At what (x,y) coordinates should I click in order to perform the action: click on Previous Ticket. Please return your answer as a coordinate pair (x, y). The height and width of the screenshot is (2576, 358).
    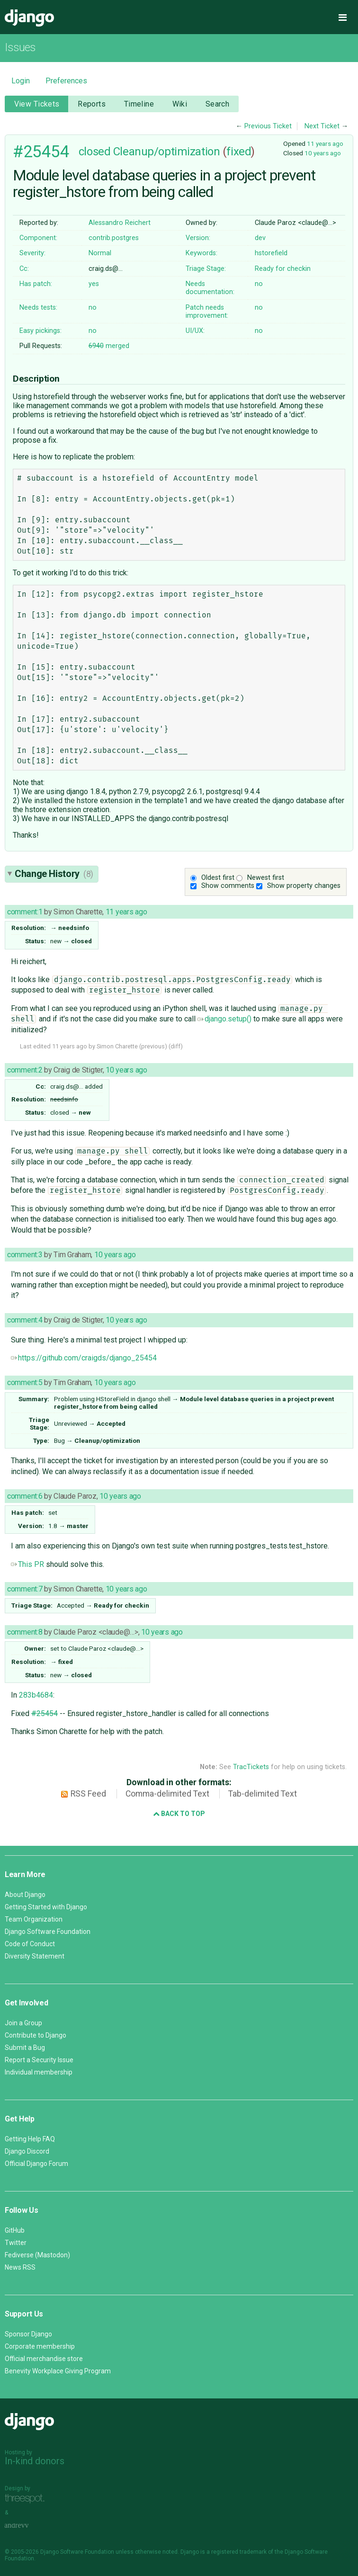
    Looking at the image, I should click on (268, 126).